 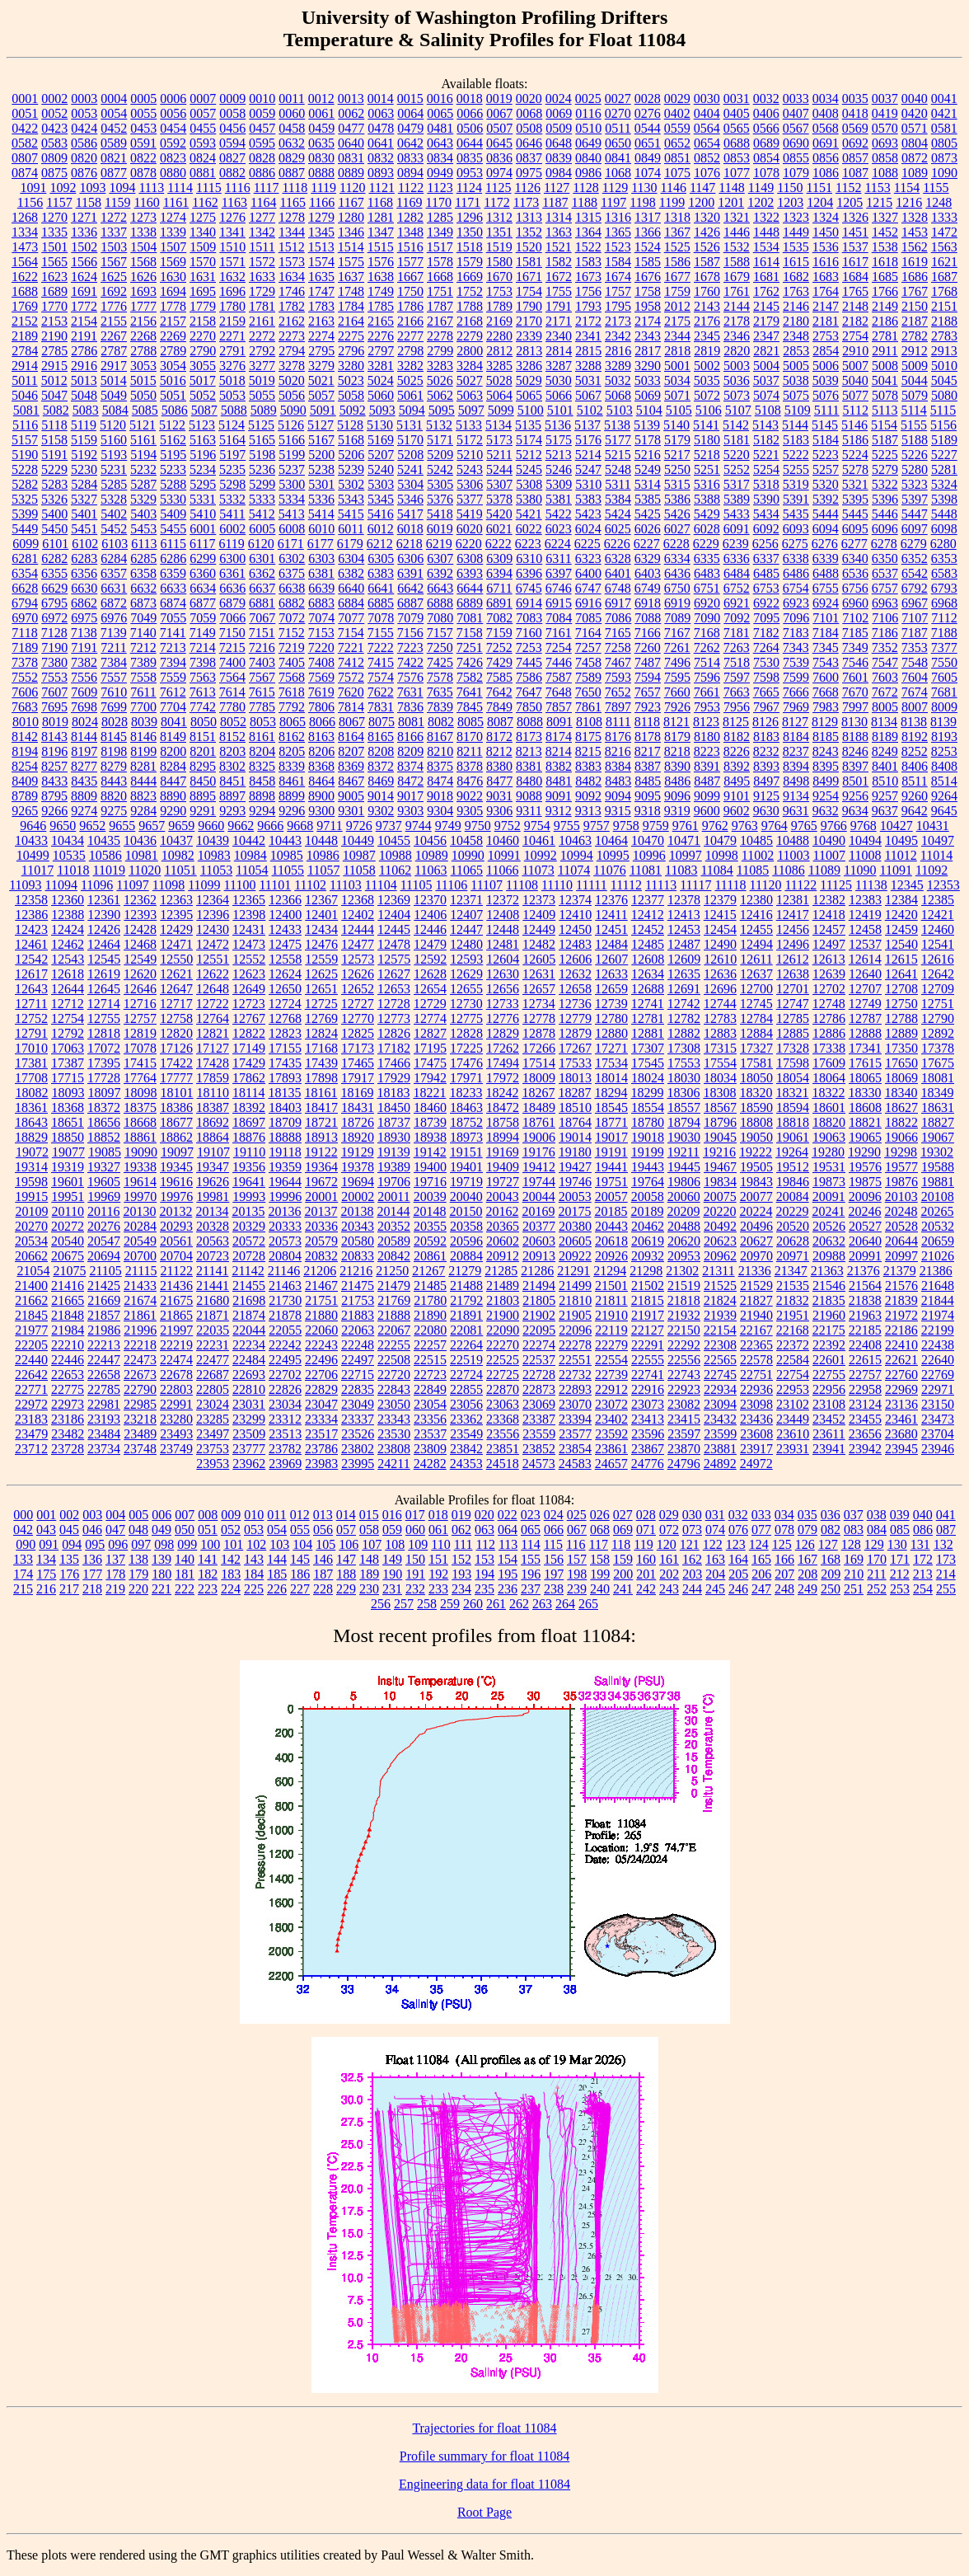 I want to click on 20096, so click(x=865, y=1196).